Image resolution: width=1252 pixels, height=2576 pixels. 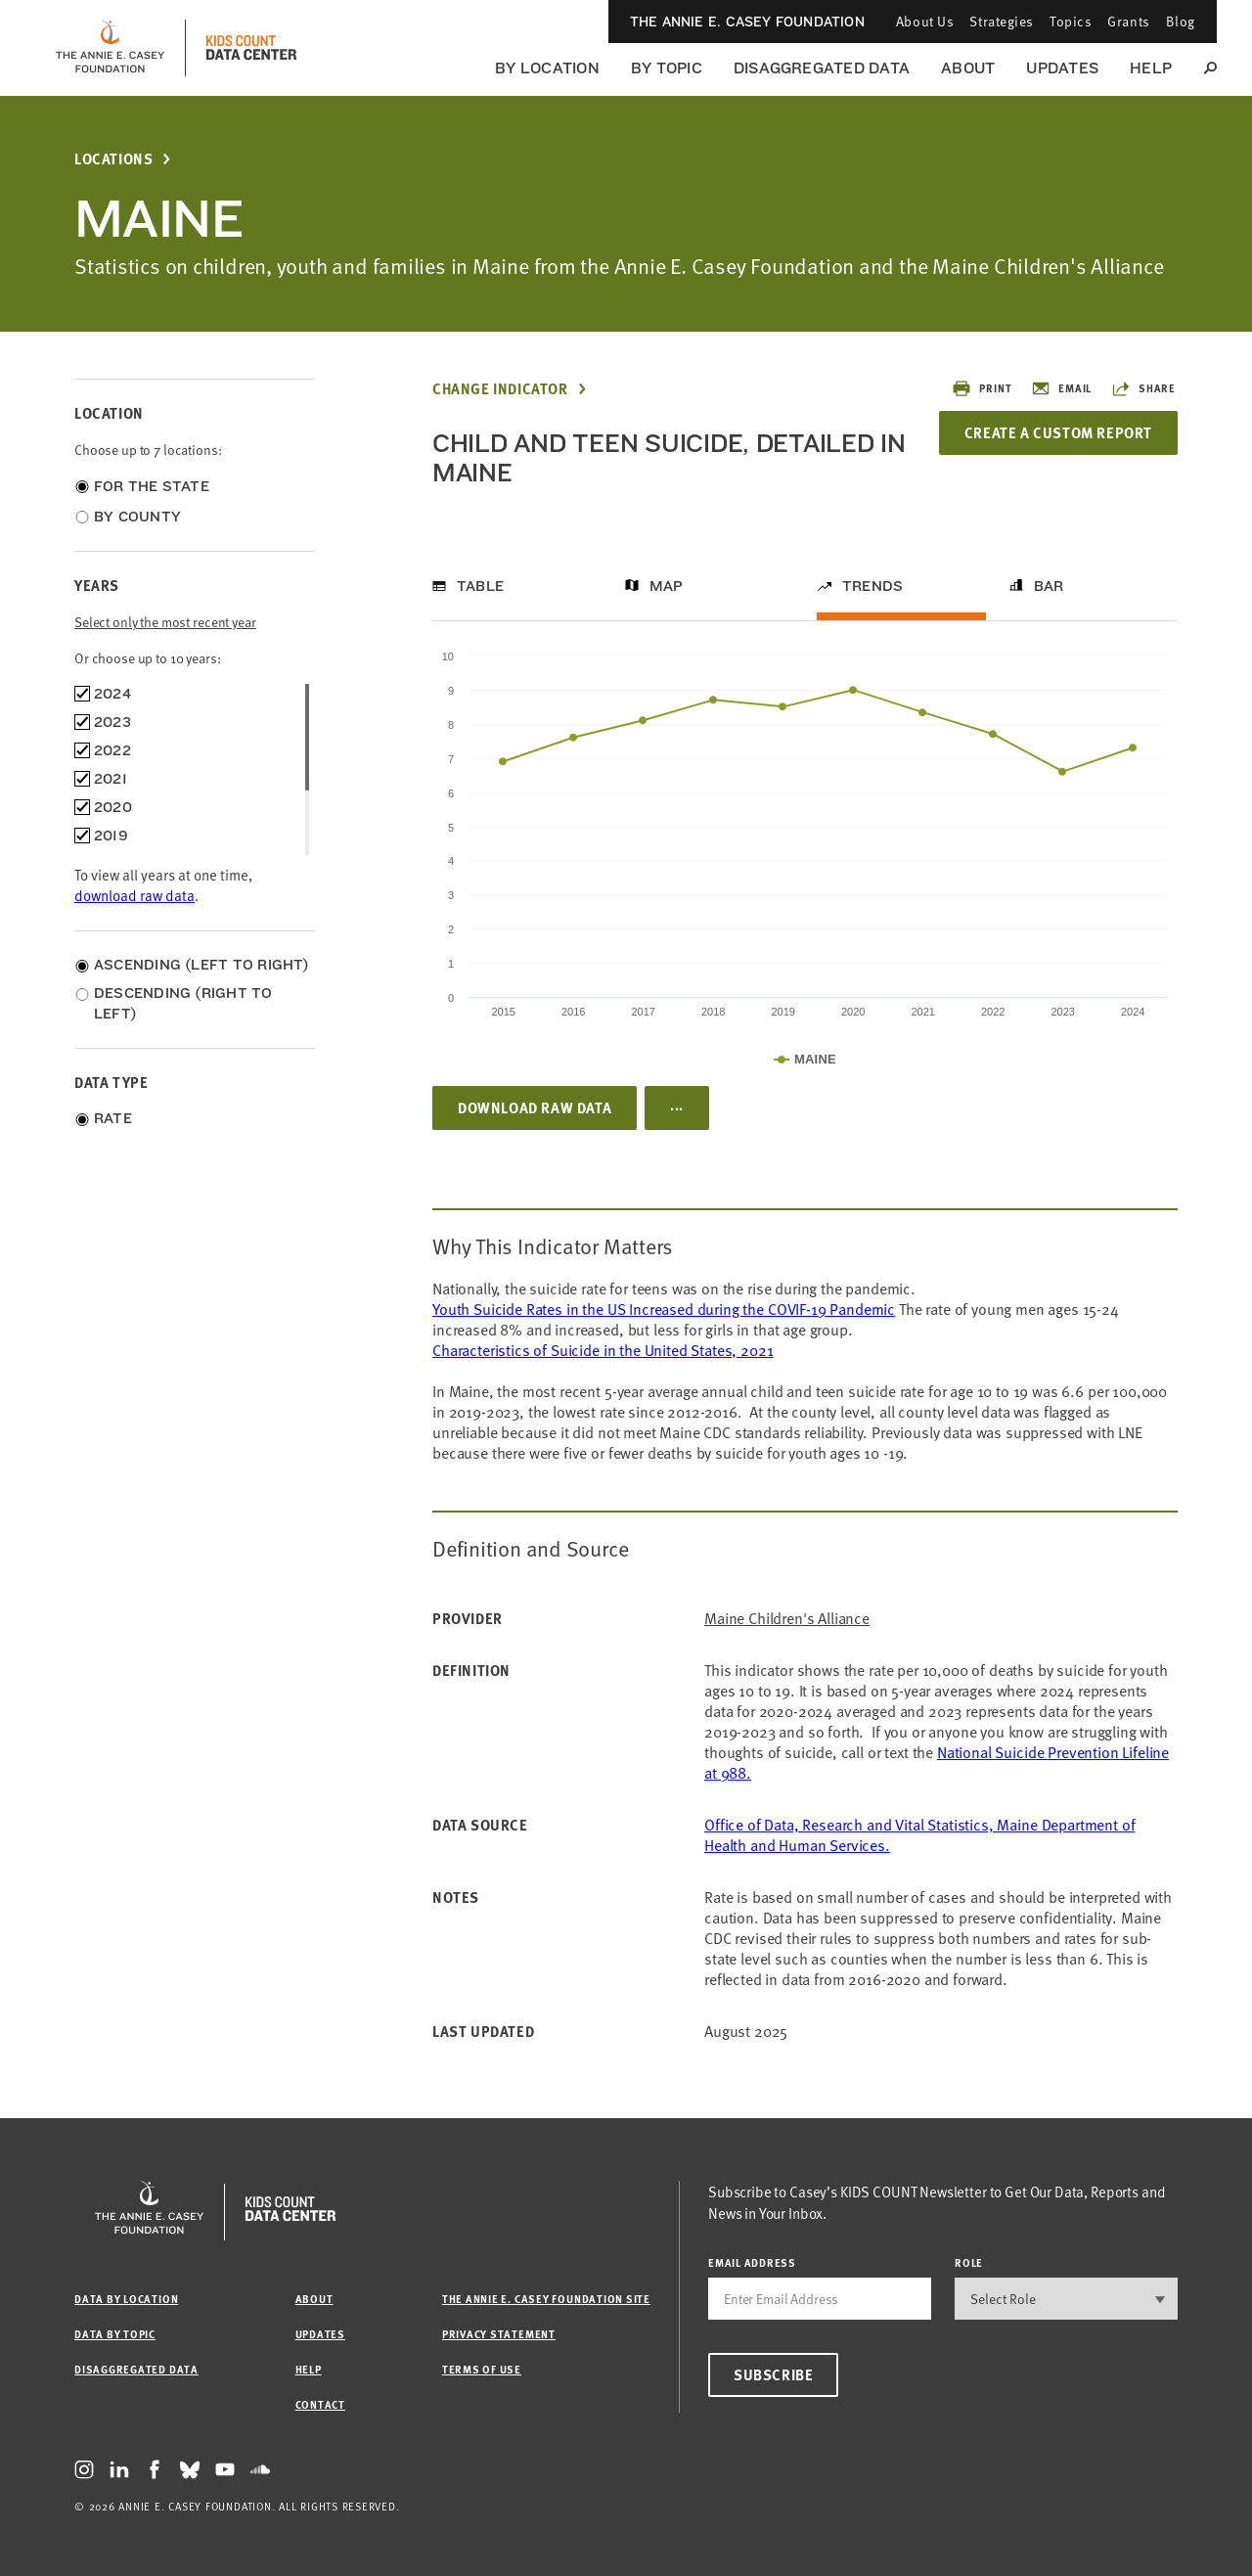 What do you see at coordinates (251, 48) in the screenshot?
I see `[datacenter homepage]` at bounding box center [251, 48].